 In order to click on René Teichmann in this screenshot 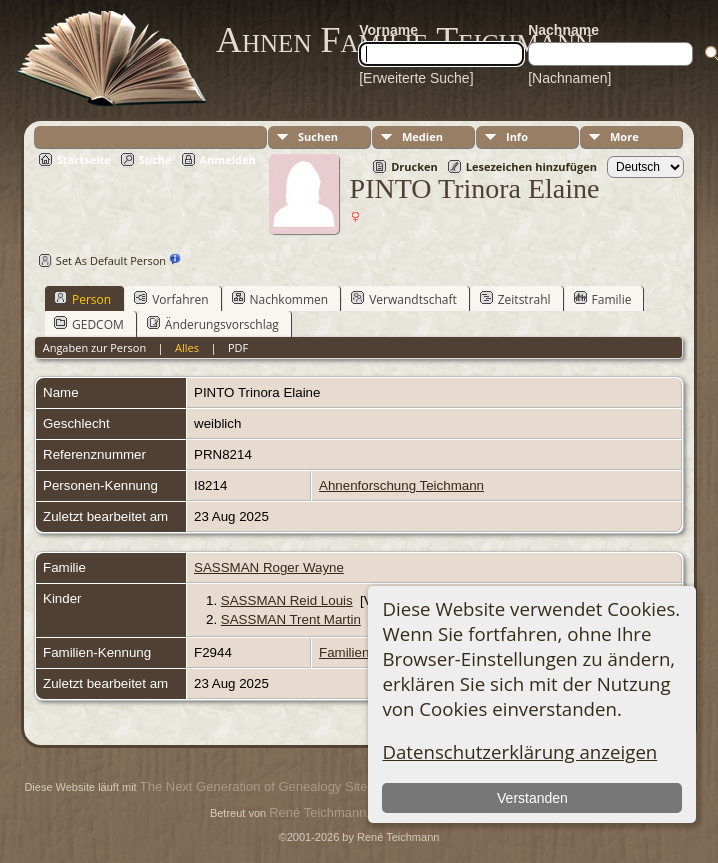, I will do `click(317, 812)`.